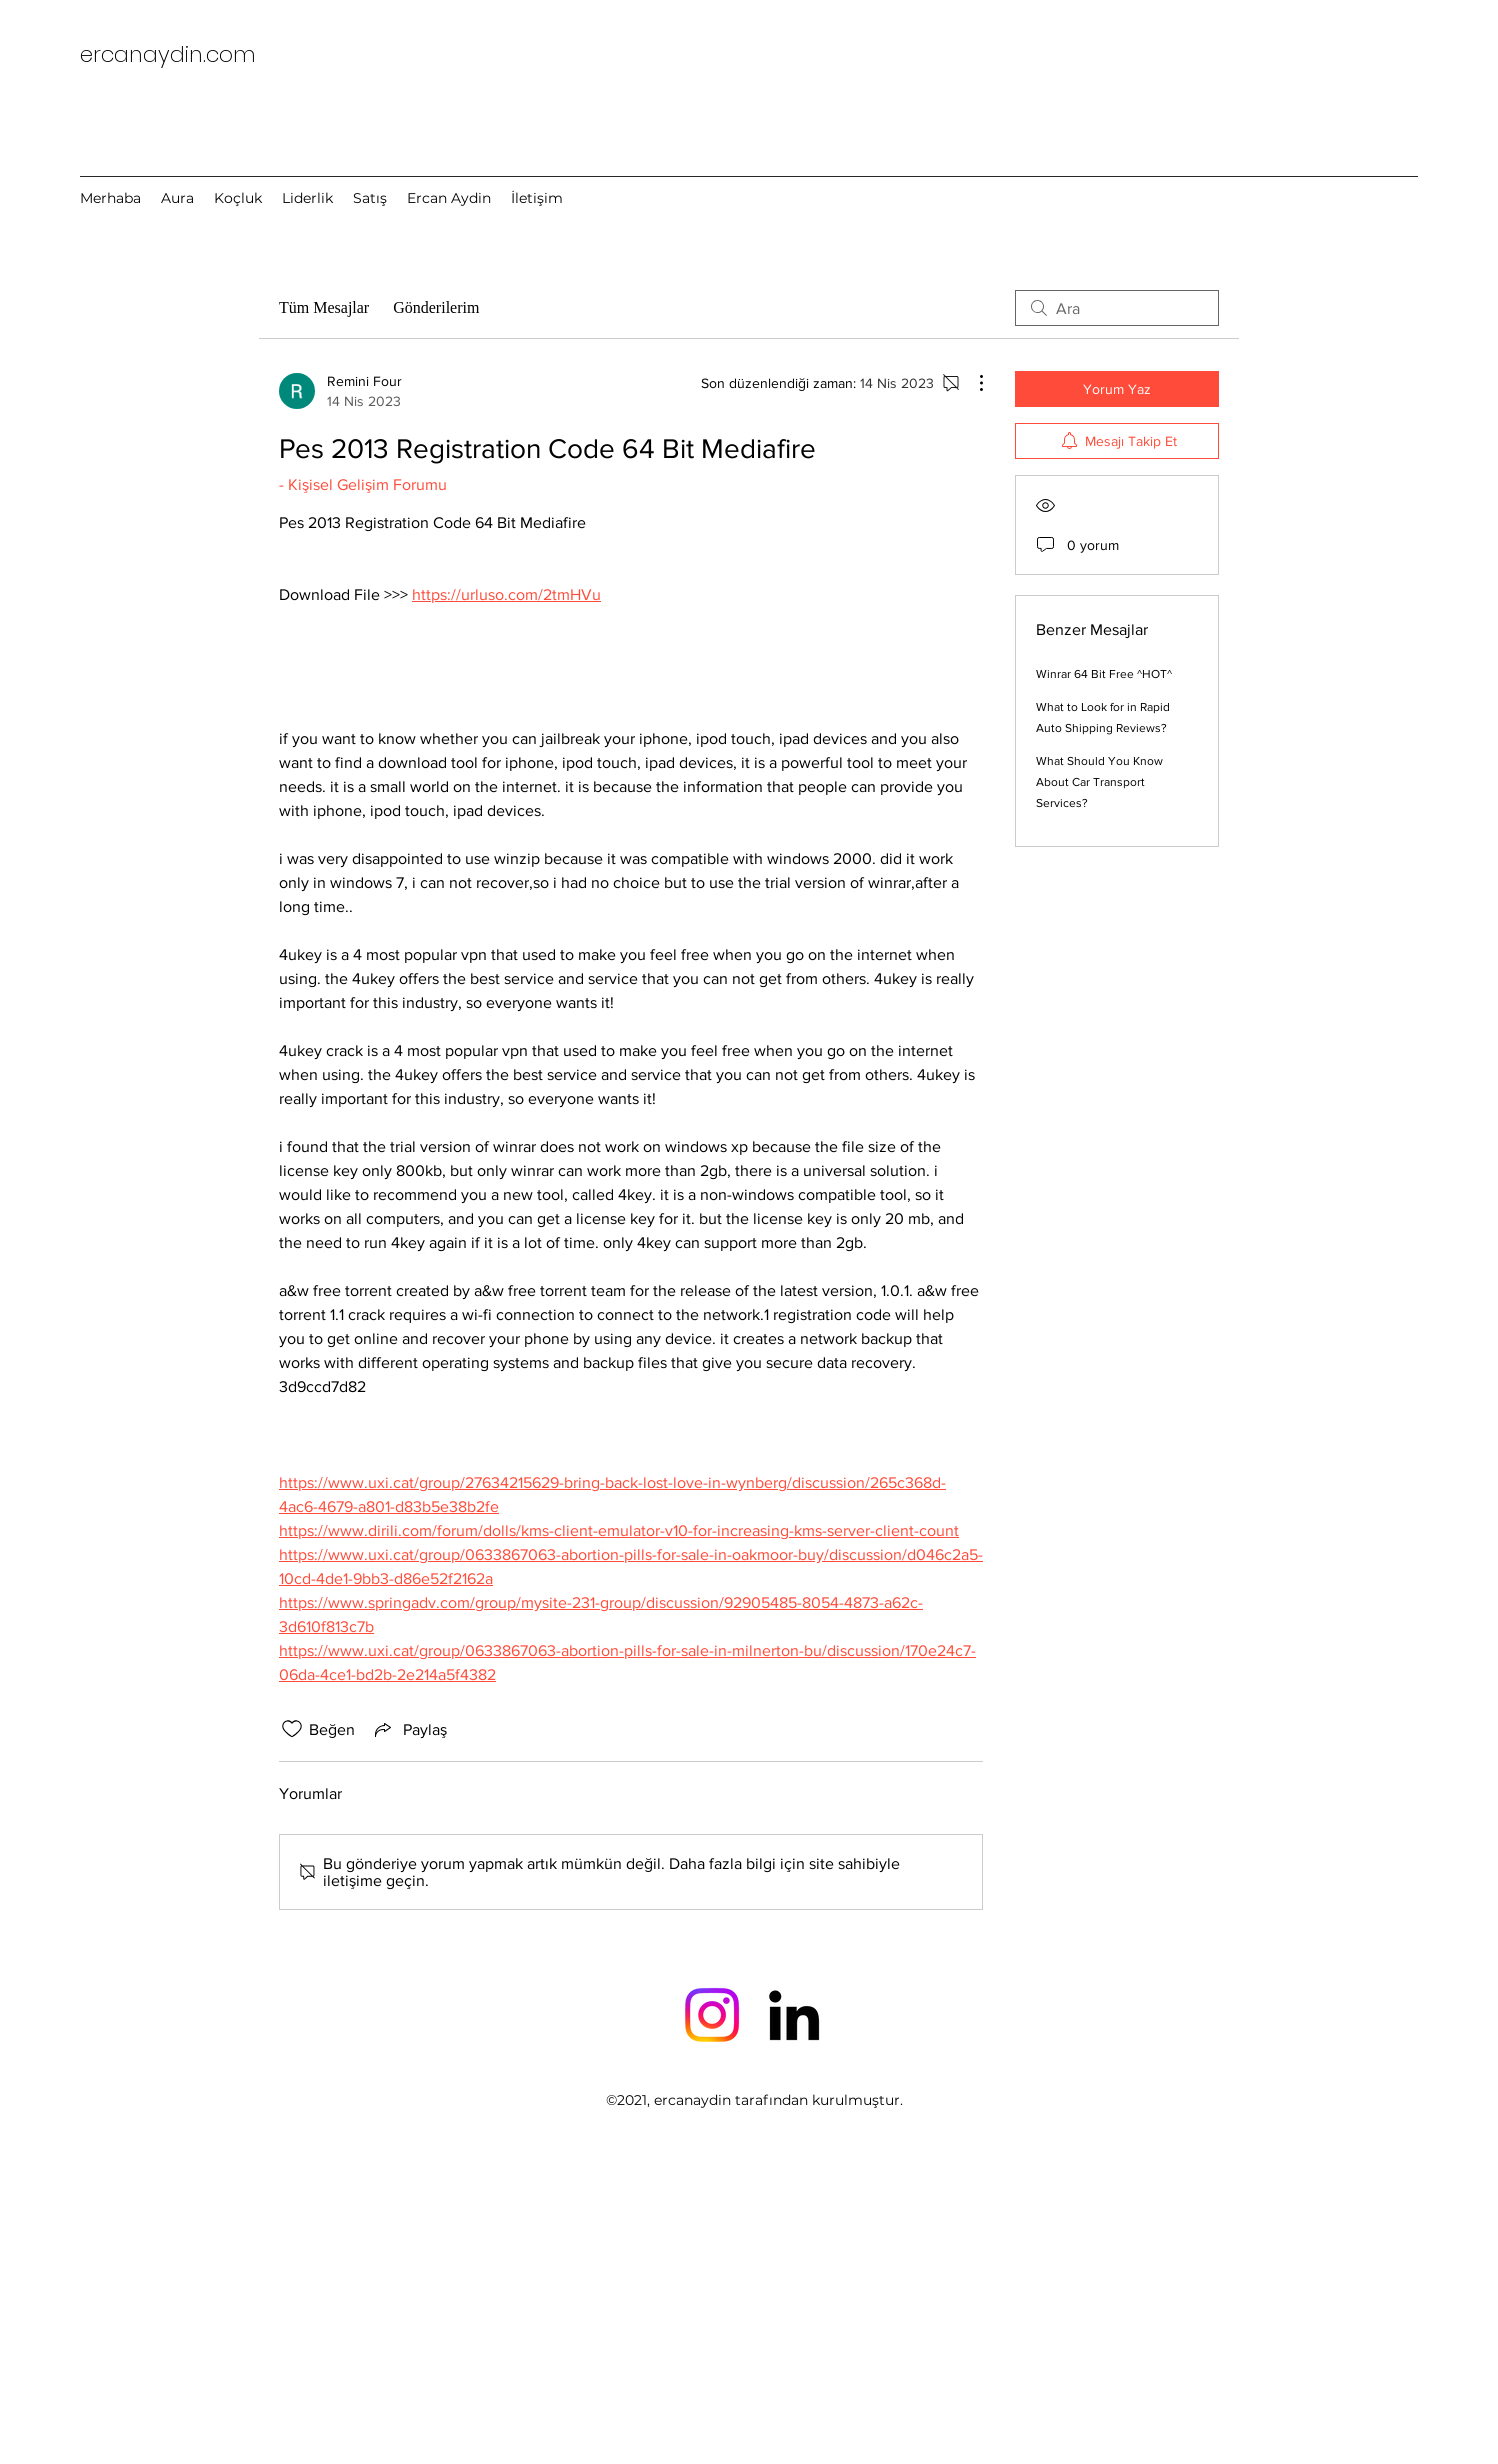 Image resolution: width=1498 pixels, height=2464 pixels. I want to click on [search], so click(1117, 308).